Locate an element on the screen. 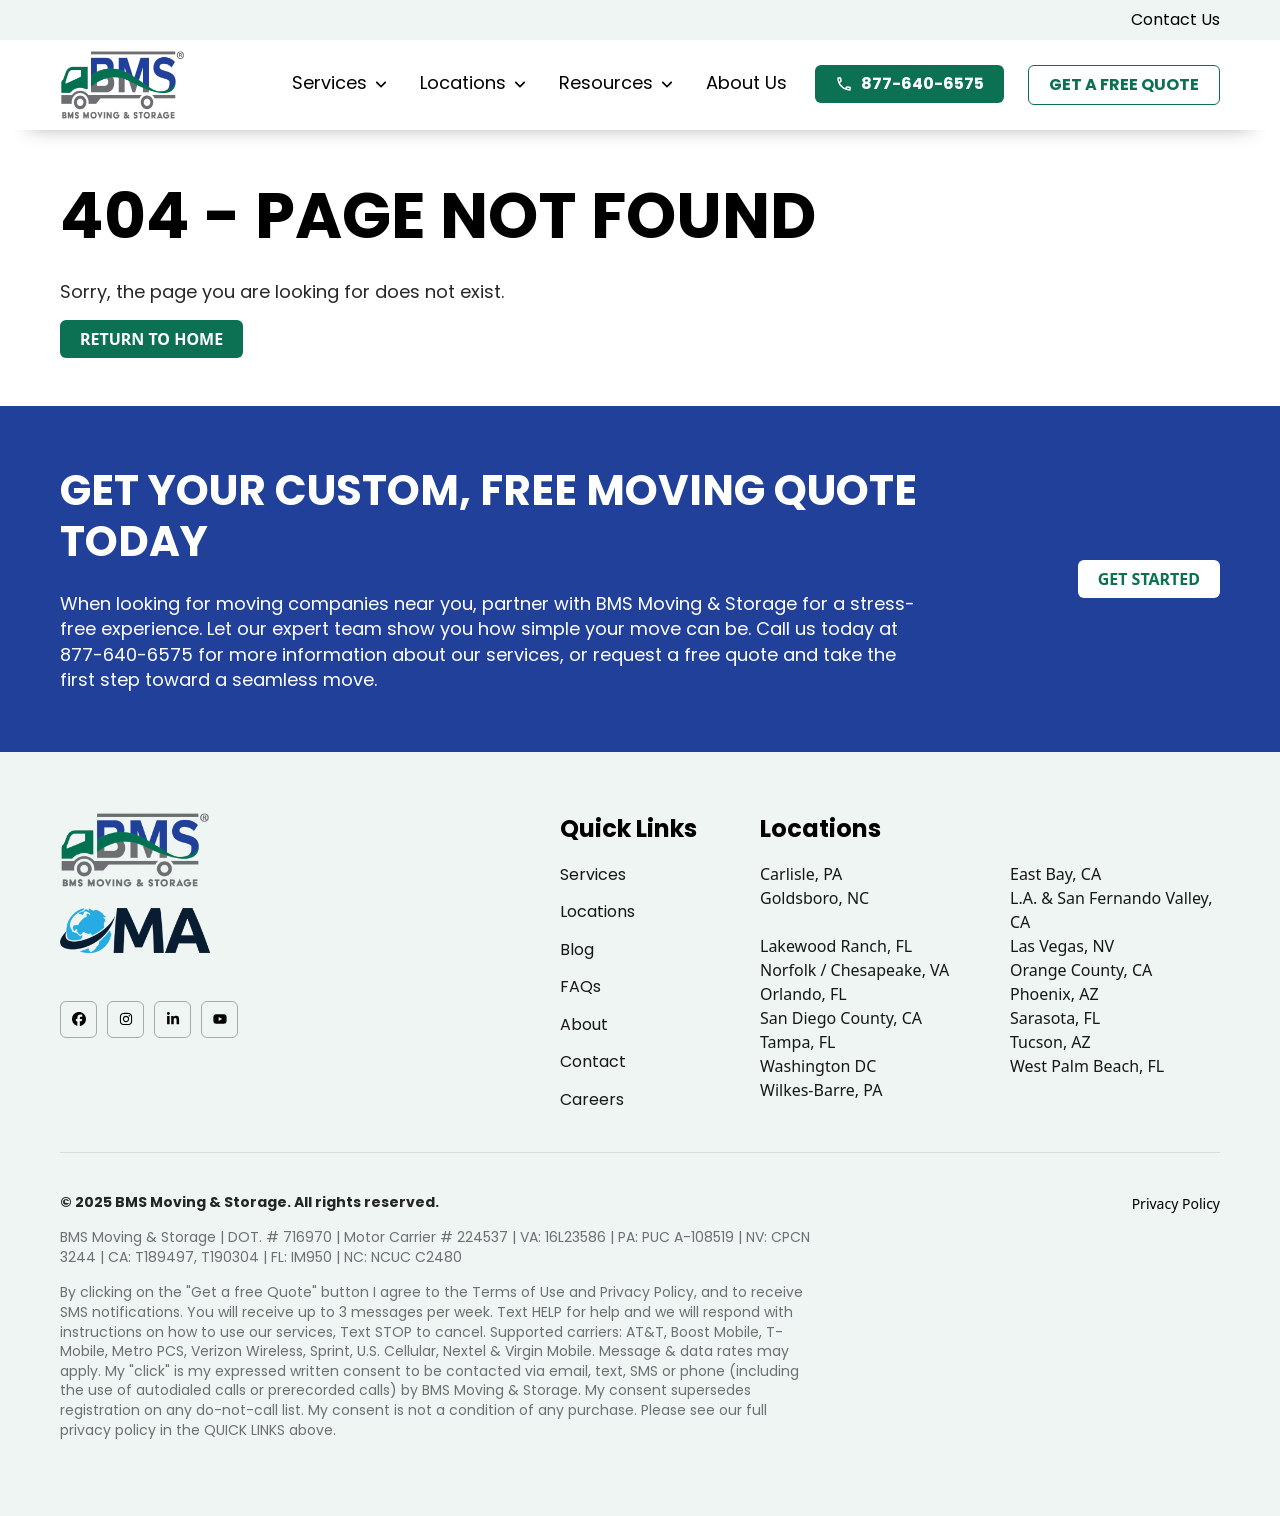  About Us is located at coordinates (746, 82).